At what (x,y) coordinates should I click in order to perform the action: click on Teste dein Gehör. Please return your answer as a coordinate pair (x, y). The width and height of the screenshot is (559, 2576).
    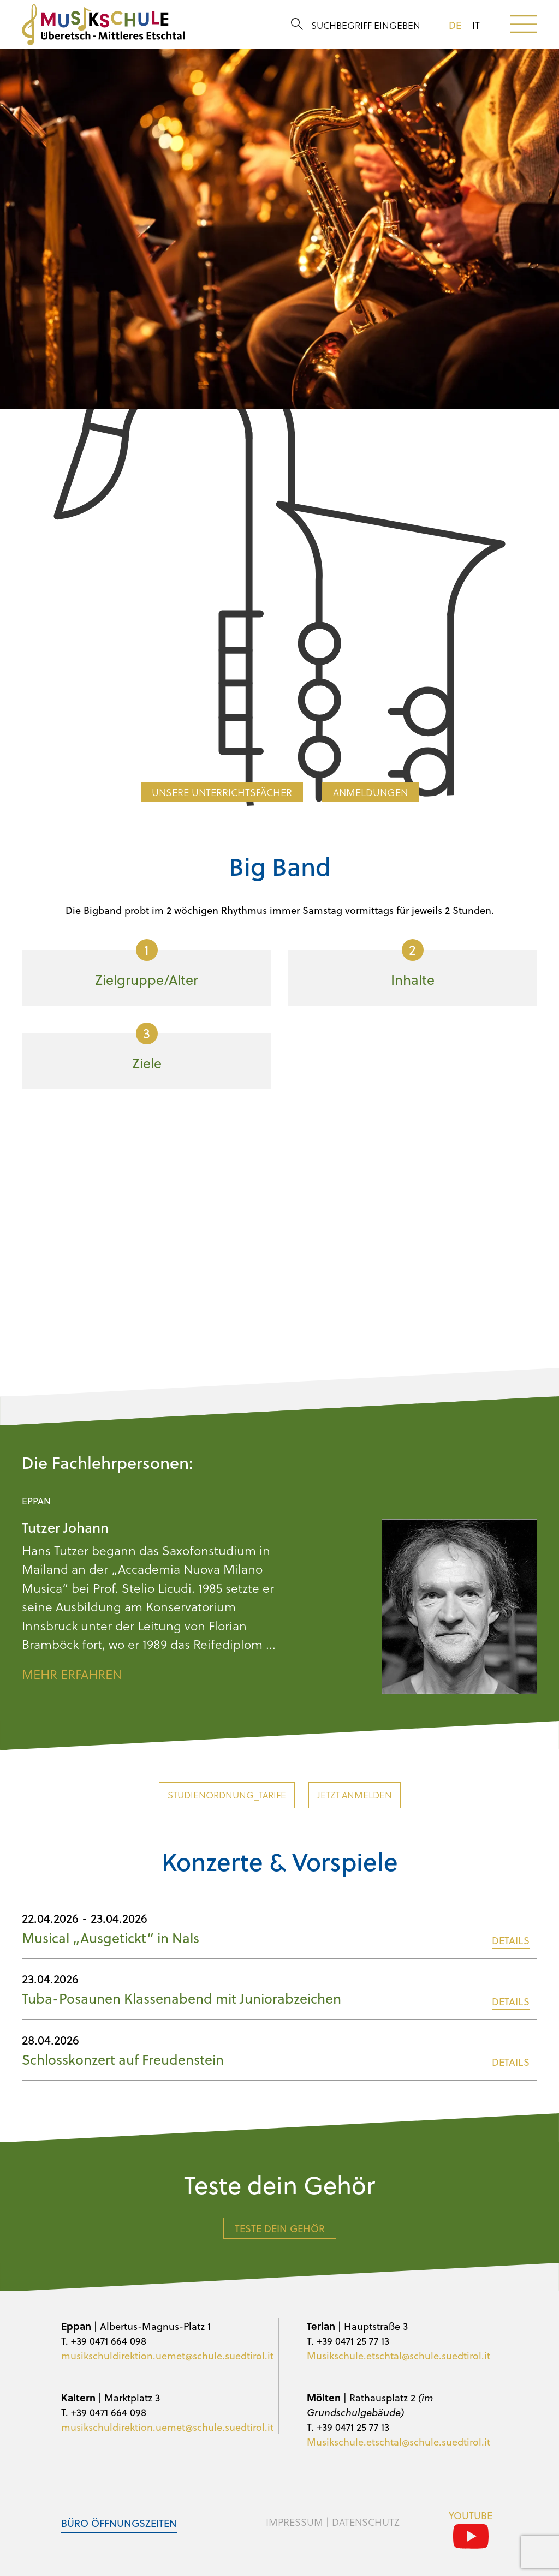
    Looking at the image, I should click on (280, 2228).